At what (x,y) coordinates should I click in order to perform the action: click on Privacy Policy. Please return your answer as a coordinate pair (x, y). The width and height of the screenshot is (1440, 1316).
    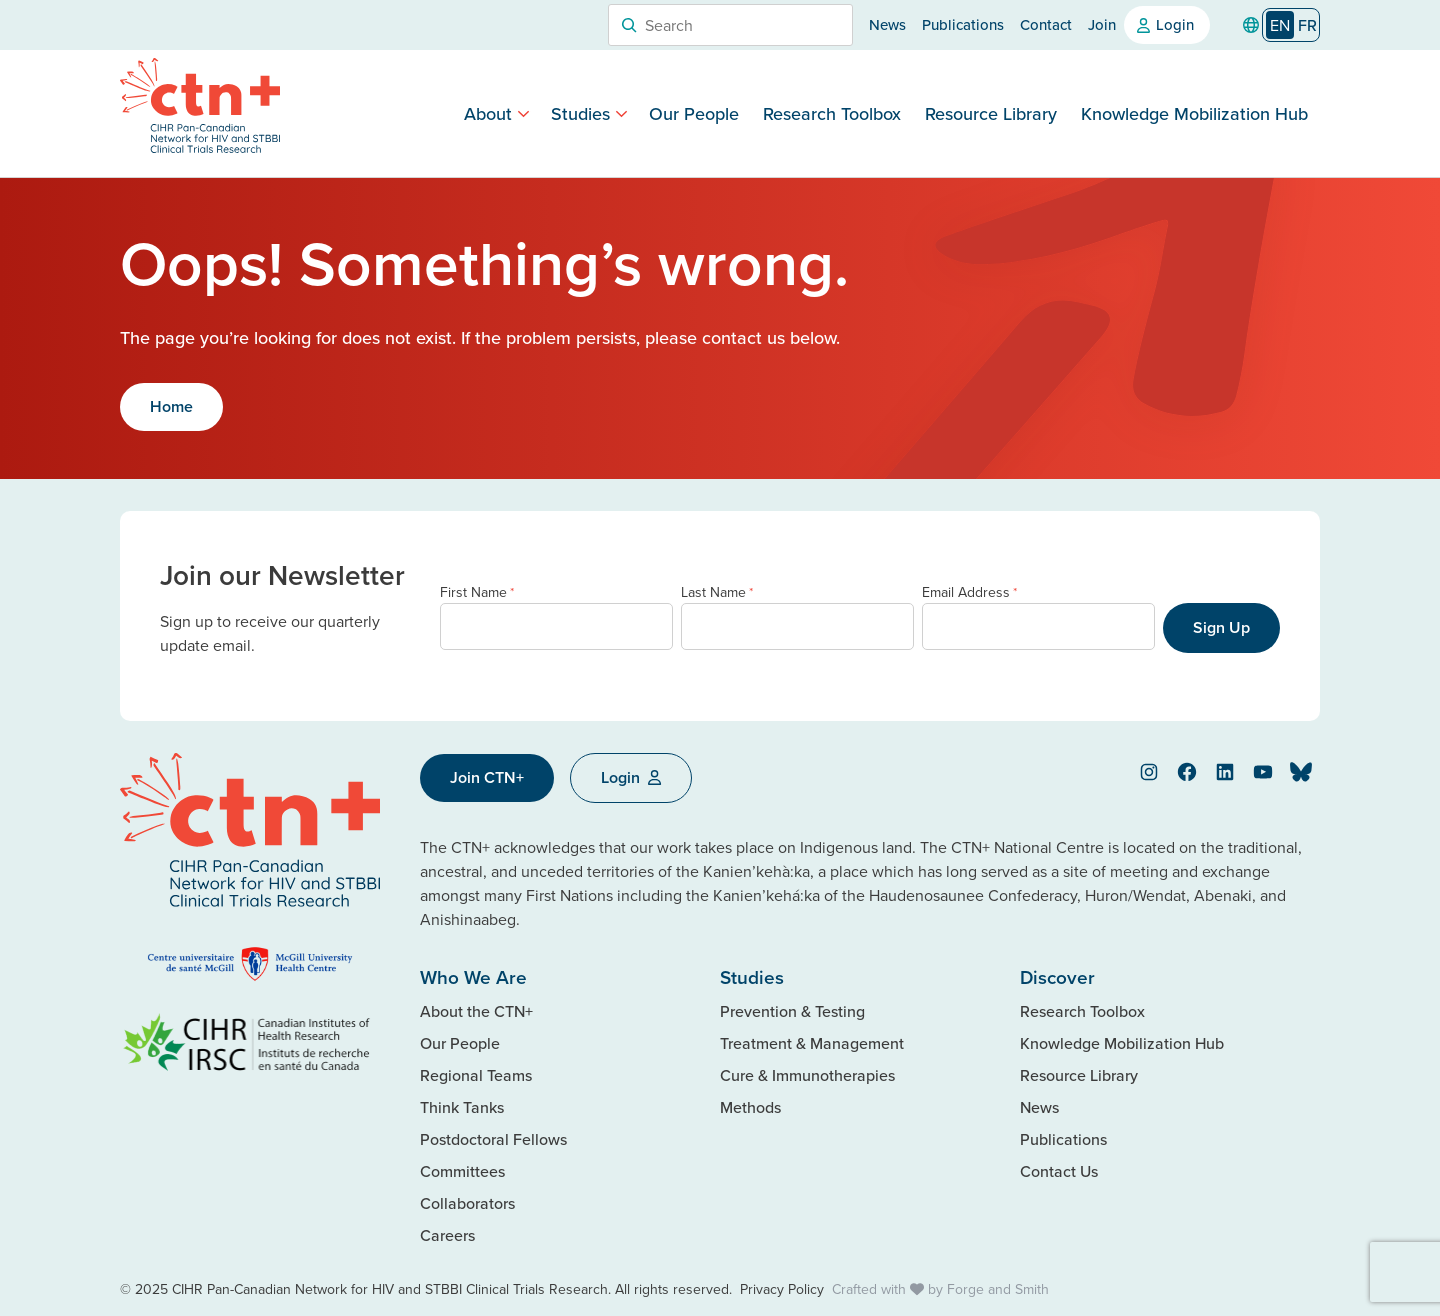
    Looking at the image, I should click on (782, 1289).